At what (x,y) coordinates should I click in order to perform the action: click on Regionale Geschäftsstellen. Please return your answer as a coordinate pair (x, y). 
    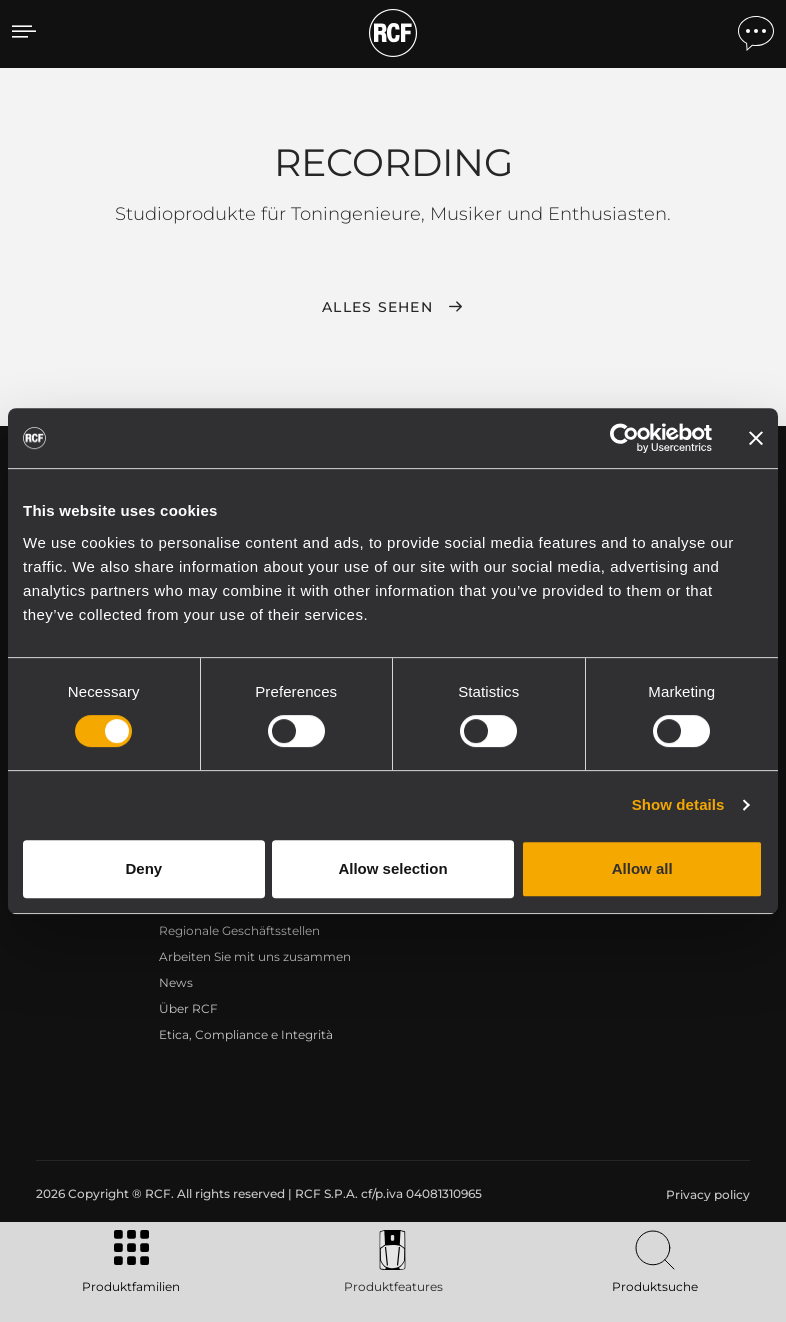
    Looking at the image, I should click on (239, 930).